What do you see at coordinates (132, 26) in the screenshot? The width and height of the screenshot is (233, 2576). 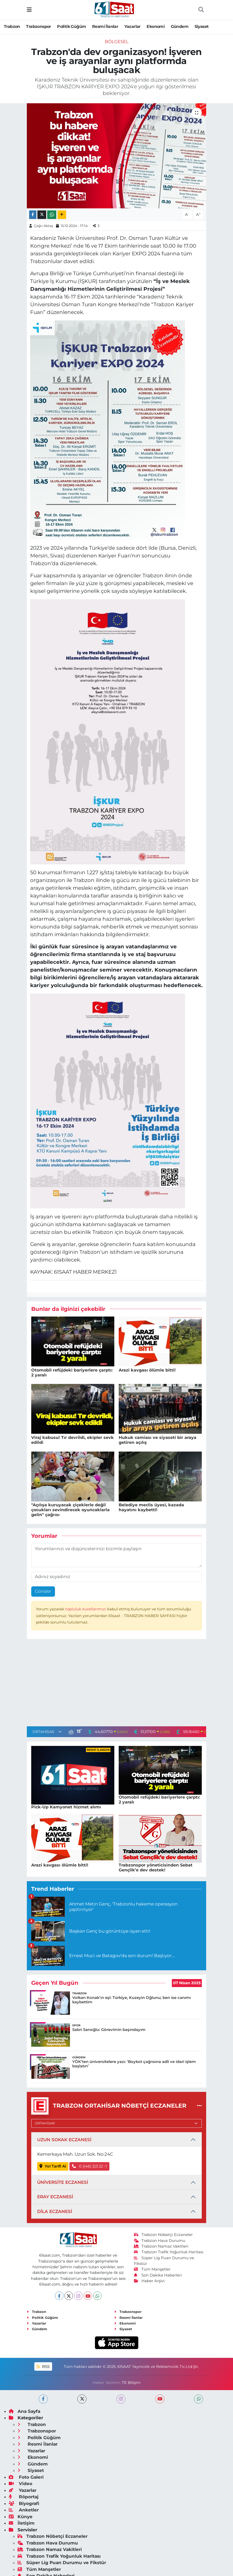 I see `Yazarlar` at bounding box center [132, 26].